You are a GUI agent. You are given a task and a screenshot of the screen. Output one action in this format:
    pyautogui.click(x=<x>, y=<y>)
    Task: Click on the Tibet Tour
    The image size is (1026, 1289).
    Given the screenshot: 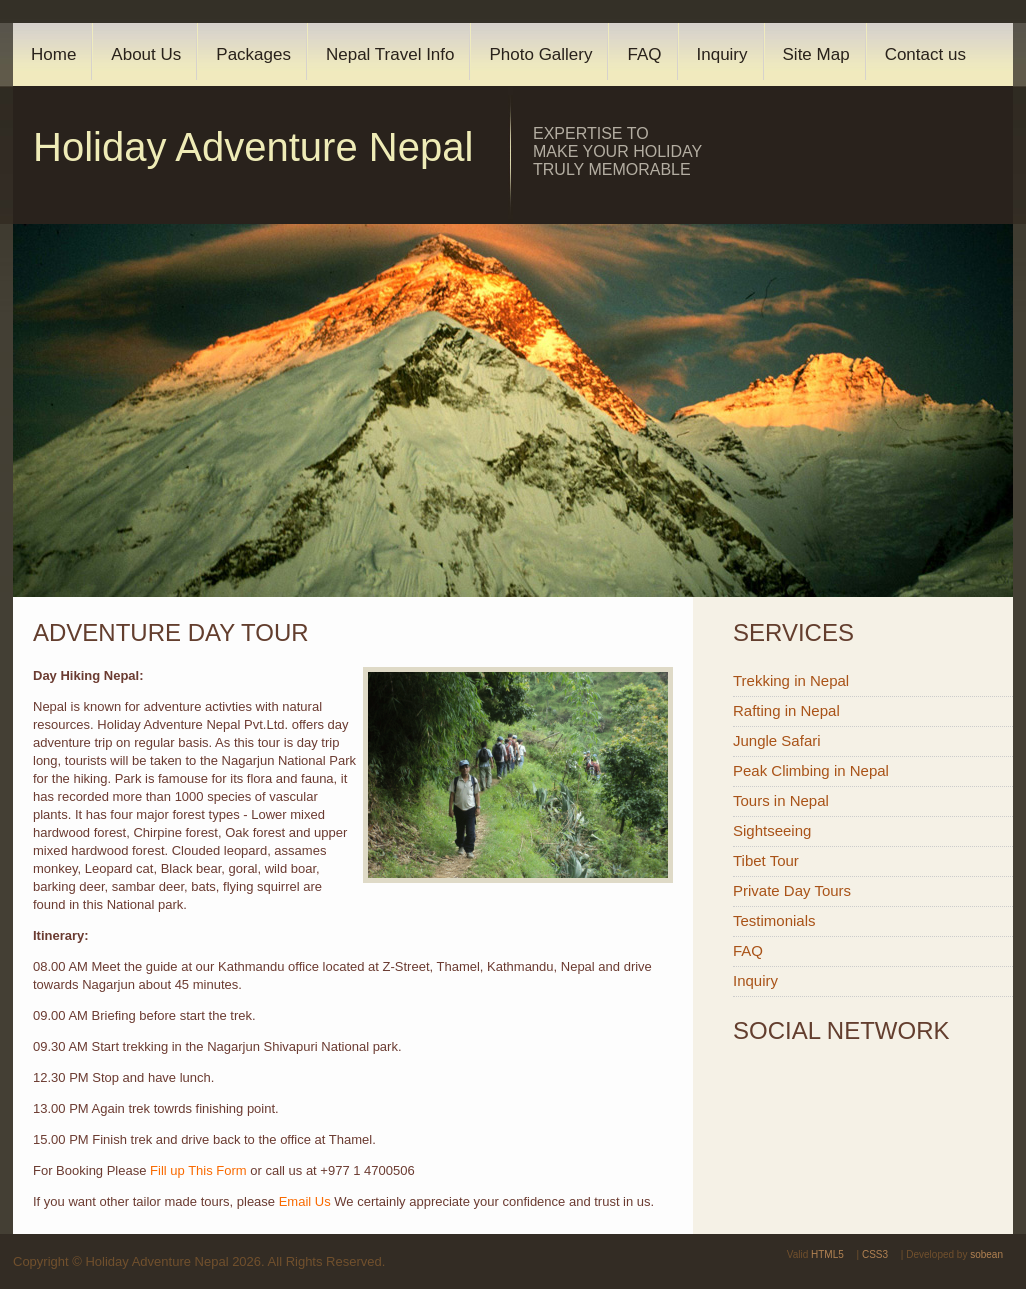 What is the action you would take?
    pyautogui.click(x=766, y=860)
    